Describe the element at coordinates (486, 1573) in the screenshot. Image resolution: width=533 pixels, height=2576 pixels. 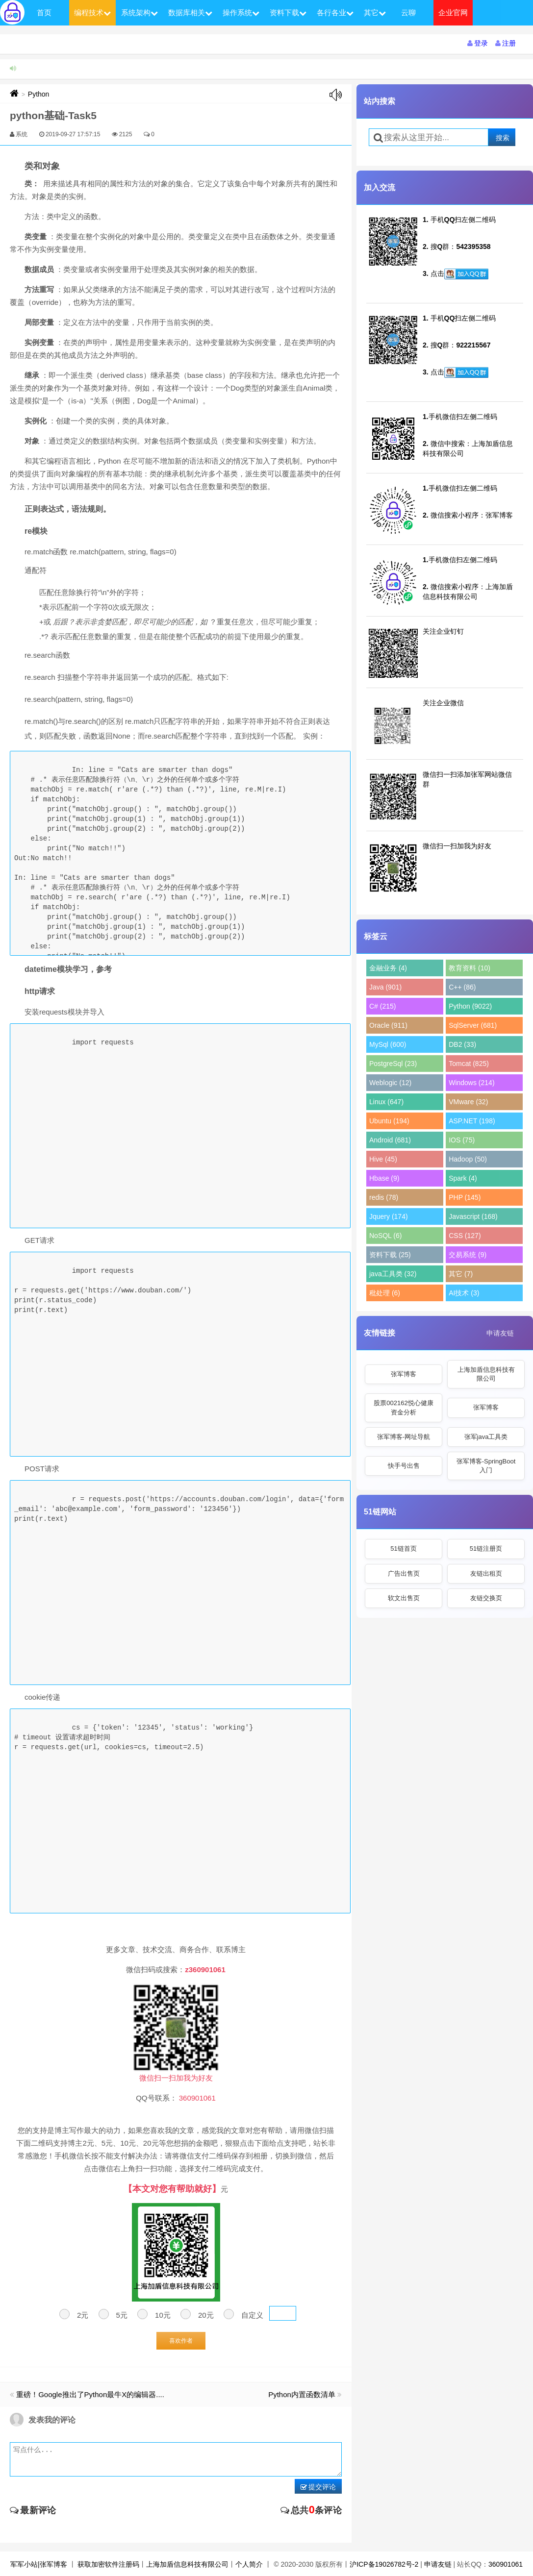
I see `友链出租页` at that location.